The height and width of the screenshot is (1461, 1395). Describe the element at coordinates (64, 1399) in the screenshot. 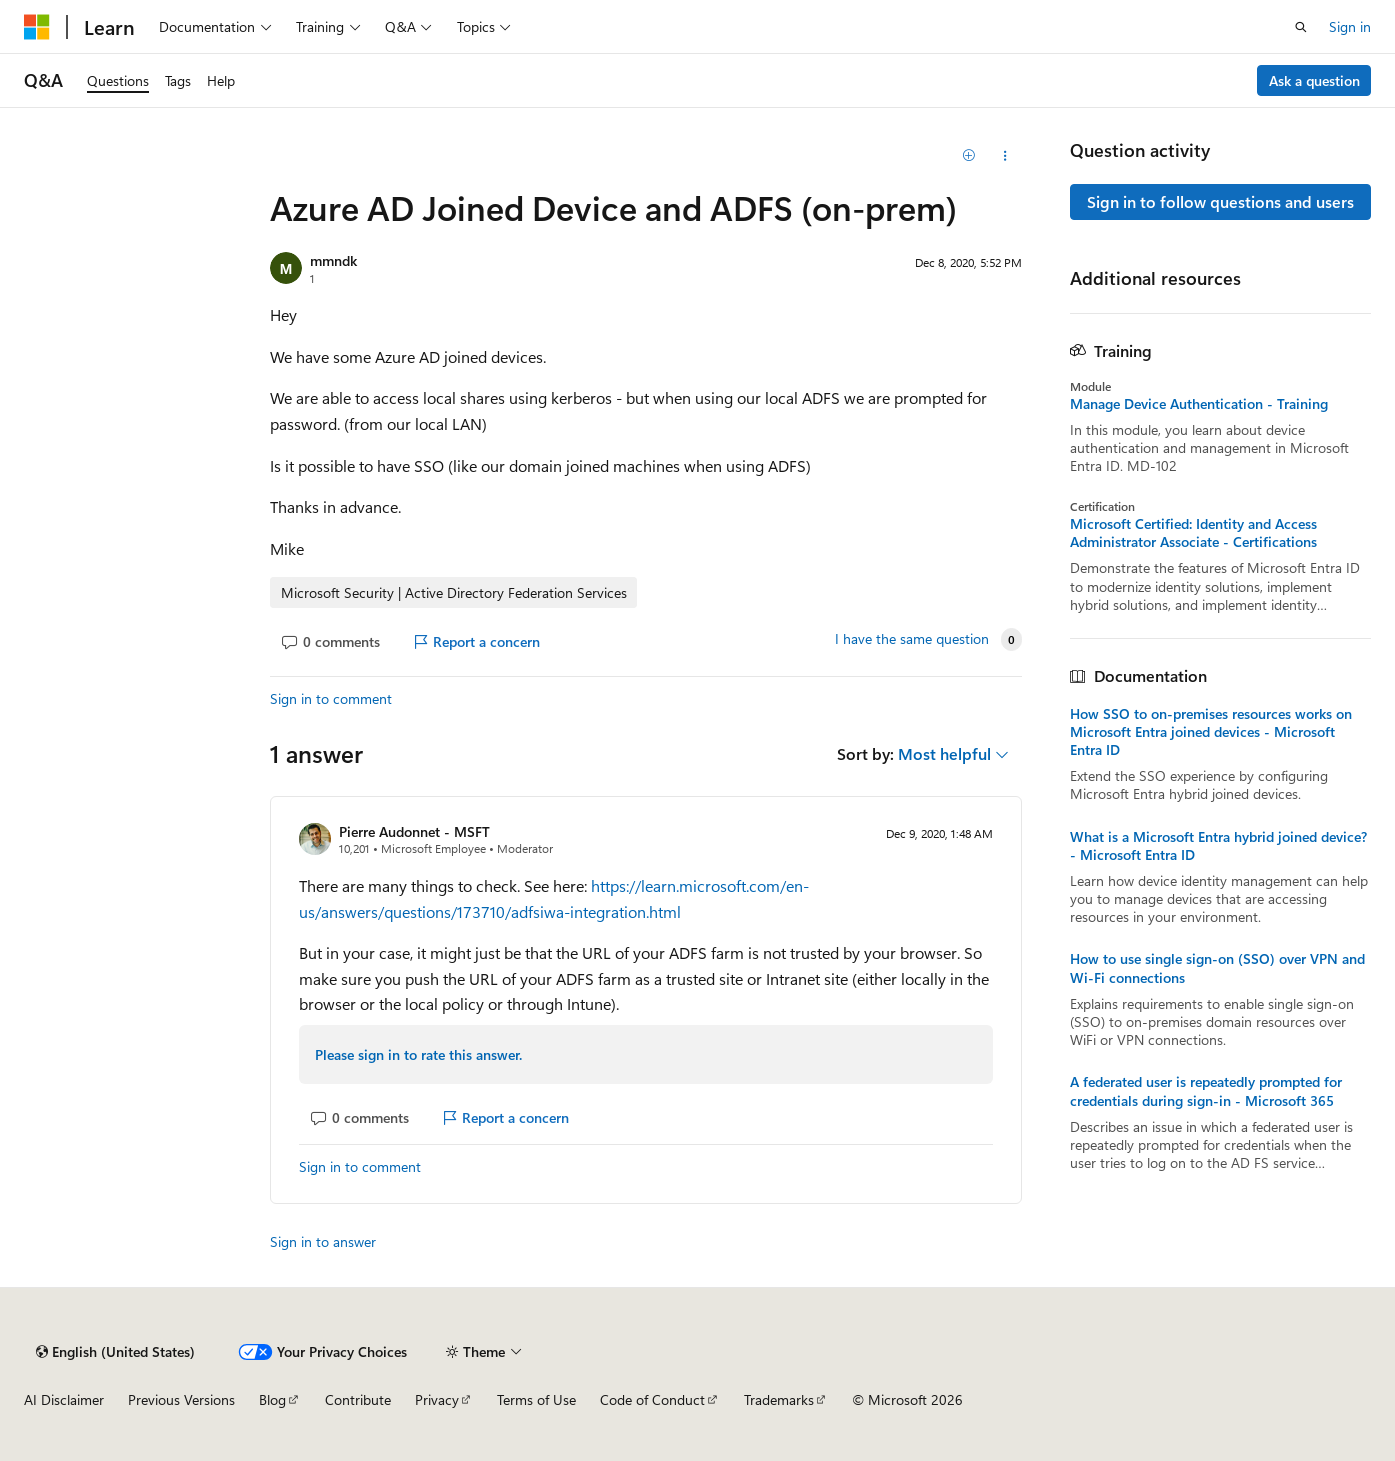

I see `AI Disclaimer` at that location.